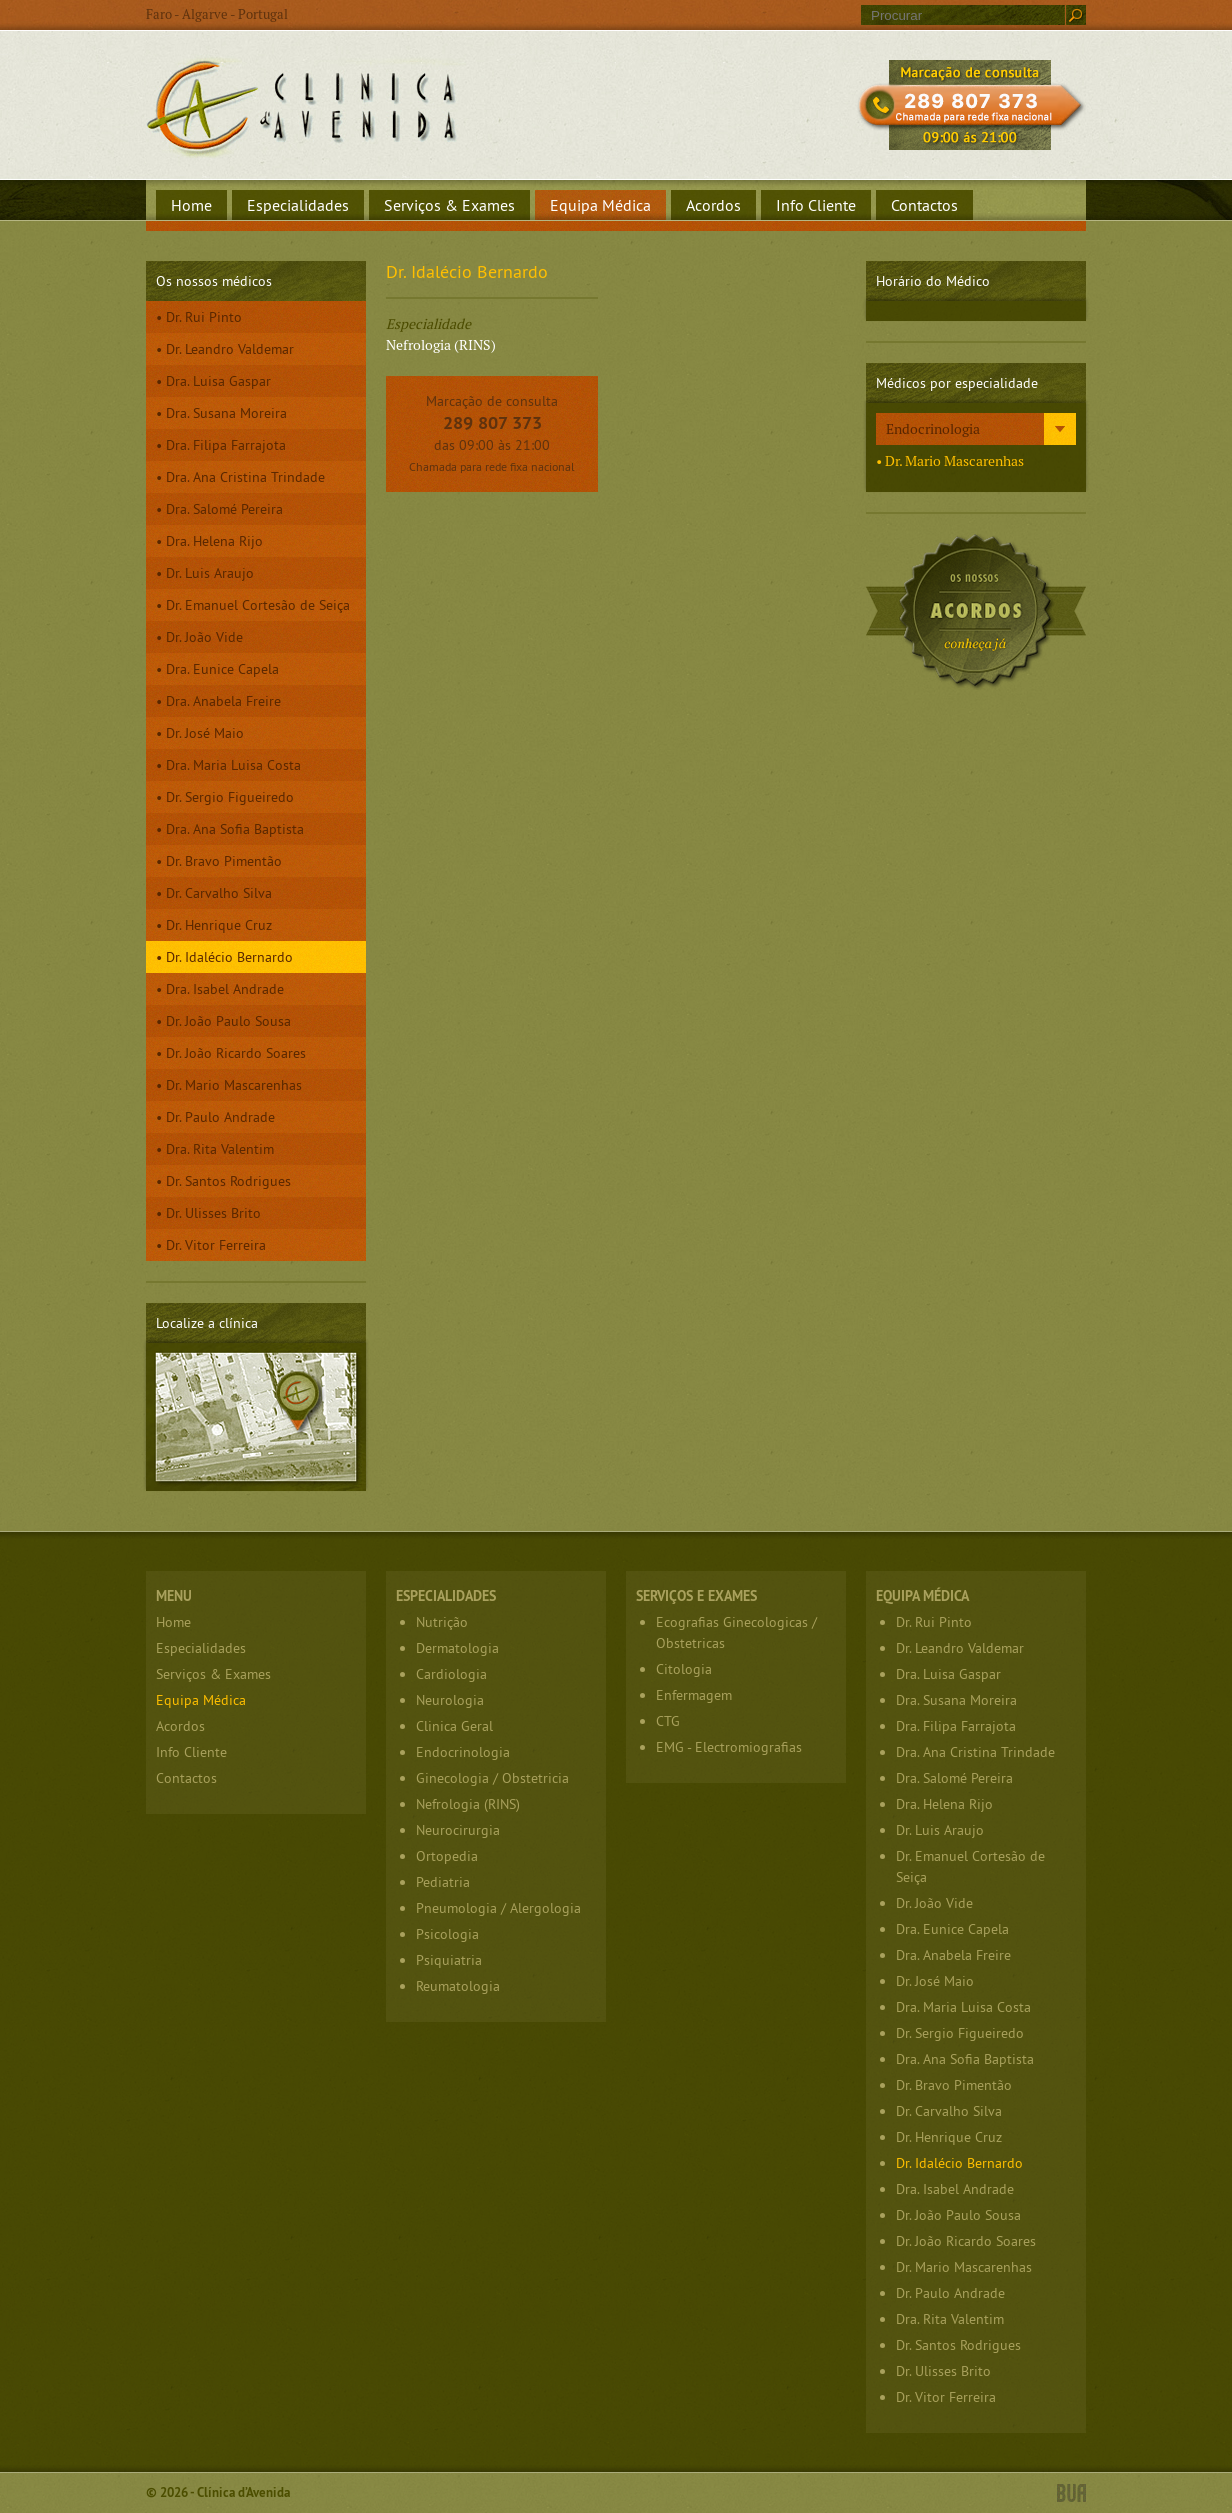 The height and width of the screenshot is (2513, 1232). What do you see at coordinates (214, 541) in the screenshot?
I see `Dra. Helena Rijo` at bounding box center [214, 541].